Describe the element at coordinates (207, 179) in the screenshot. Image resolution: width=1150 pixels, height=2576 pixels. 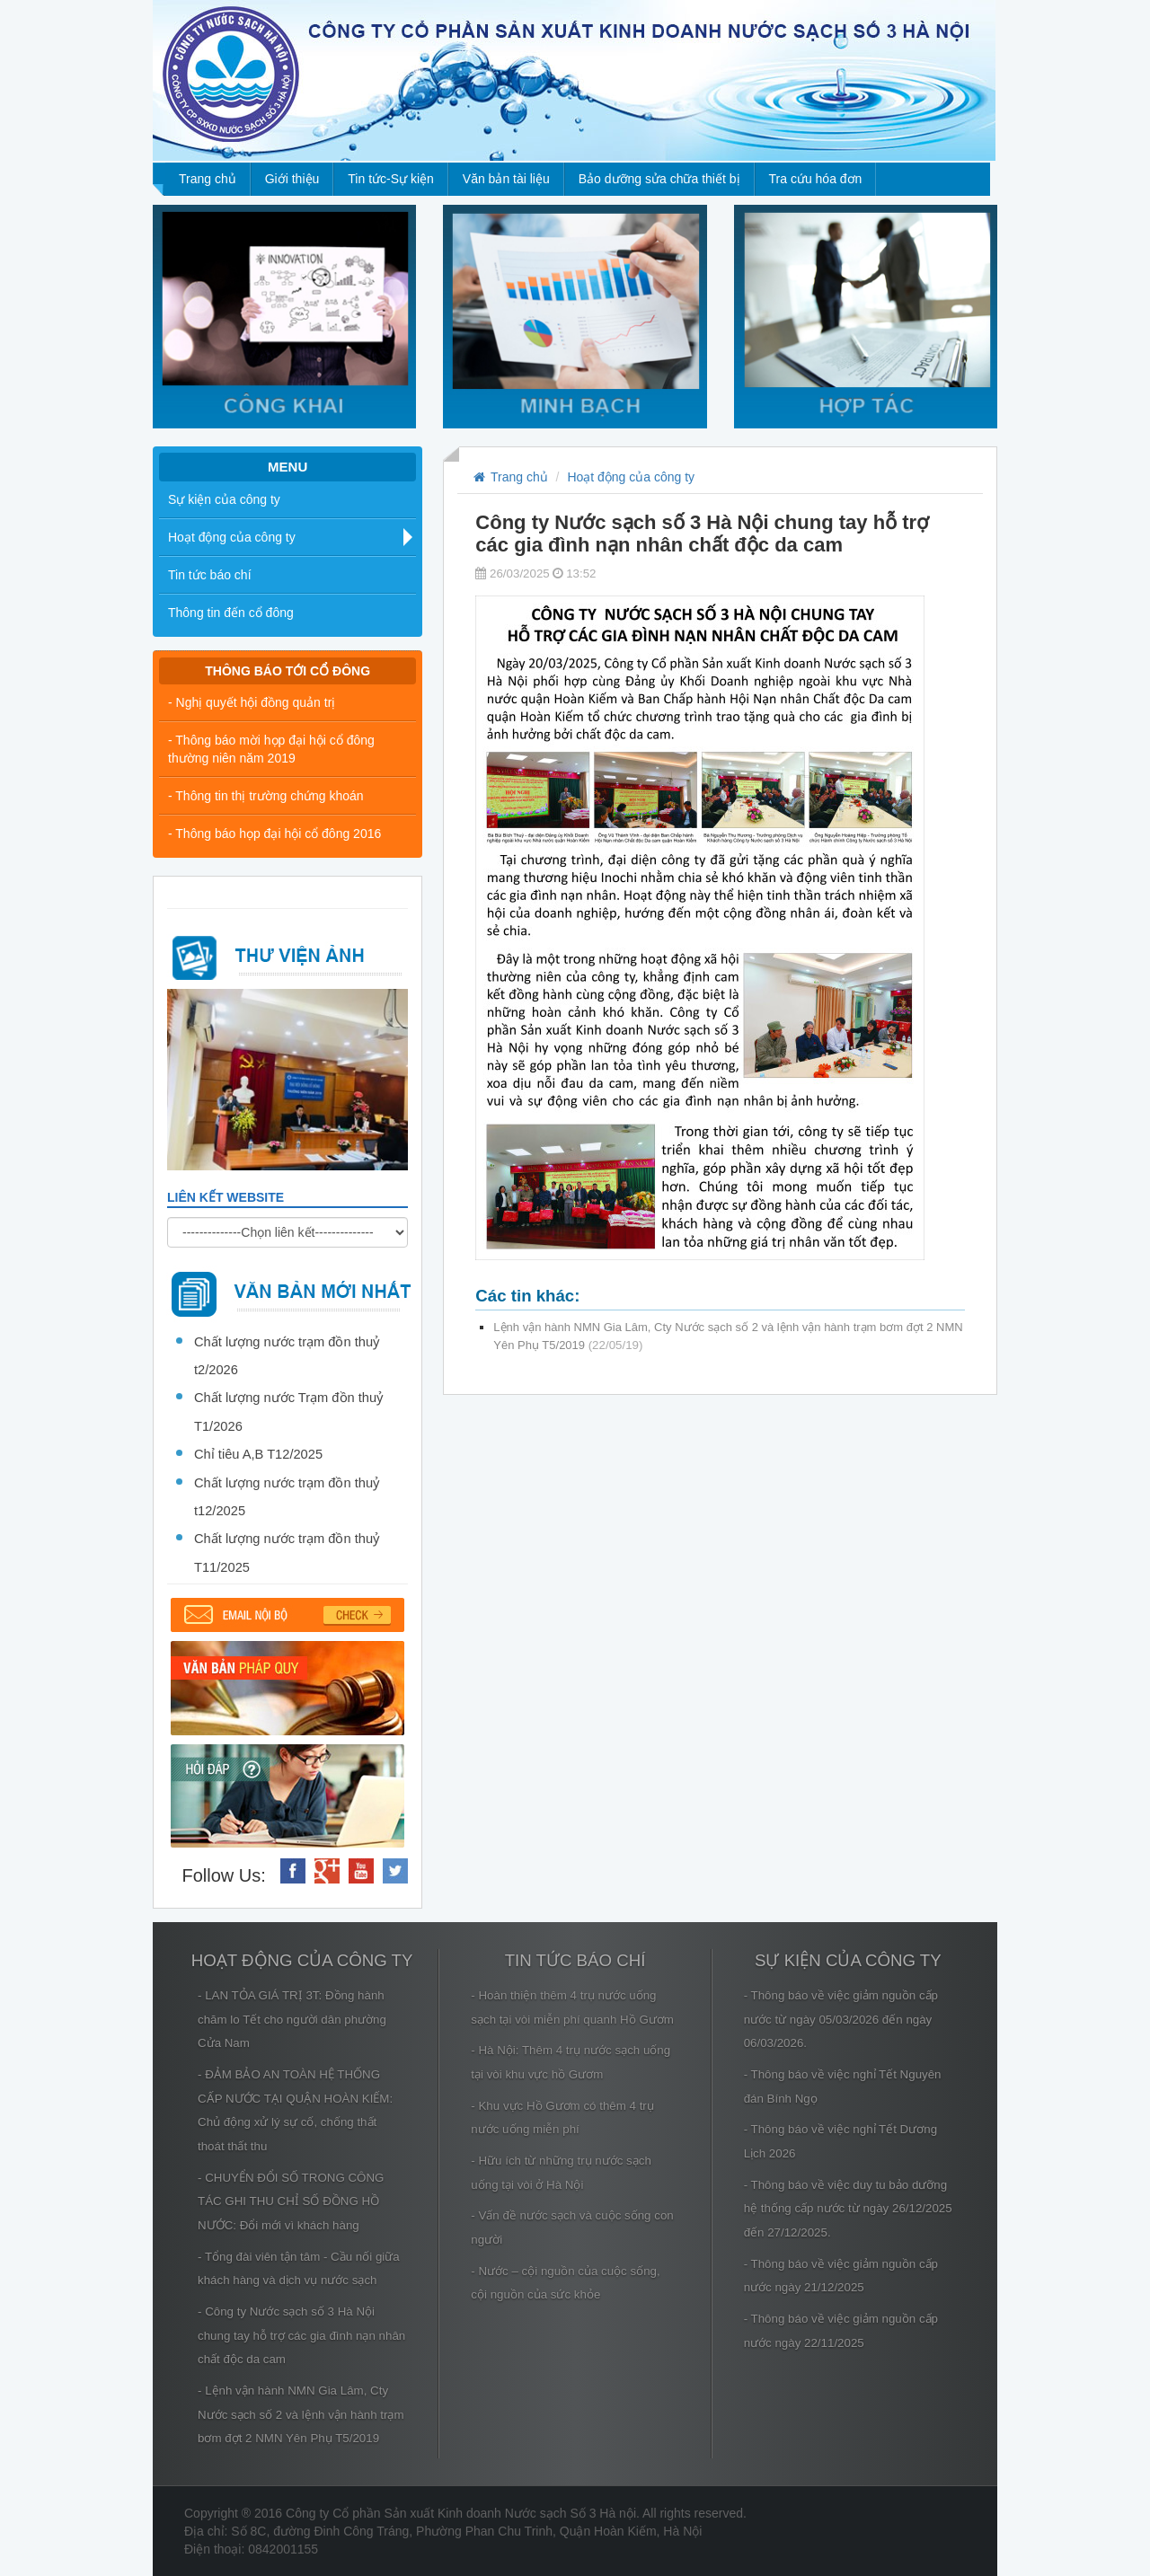
I see `Trang chủ` at that location.